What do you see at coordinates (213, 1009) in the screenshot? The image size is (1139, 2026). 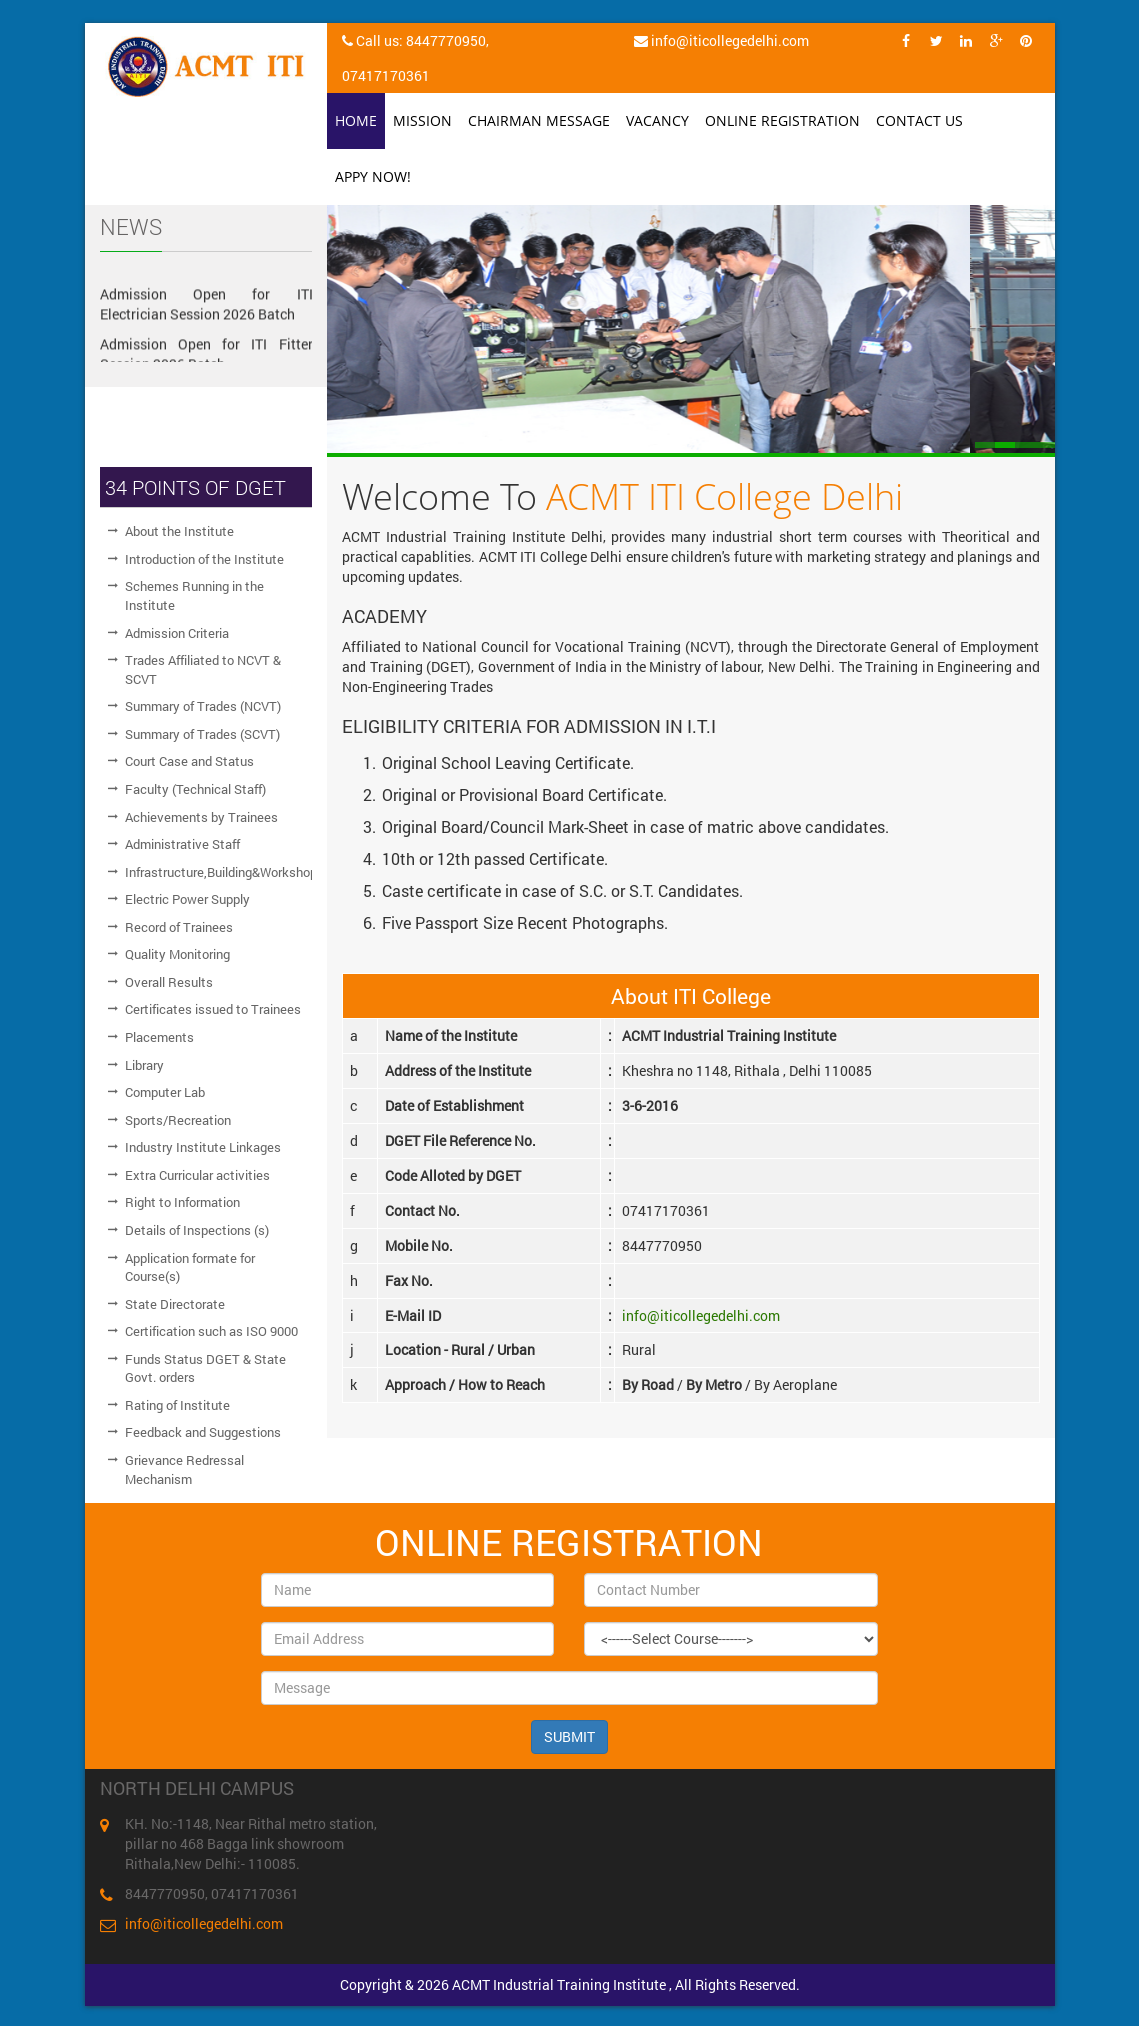 I see `Certificates issued to Trainees` at bounding box center [213, 1009].